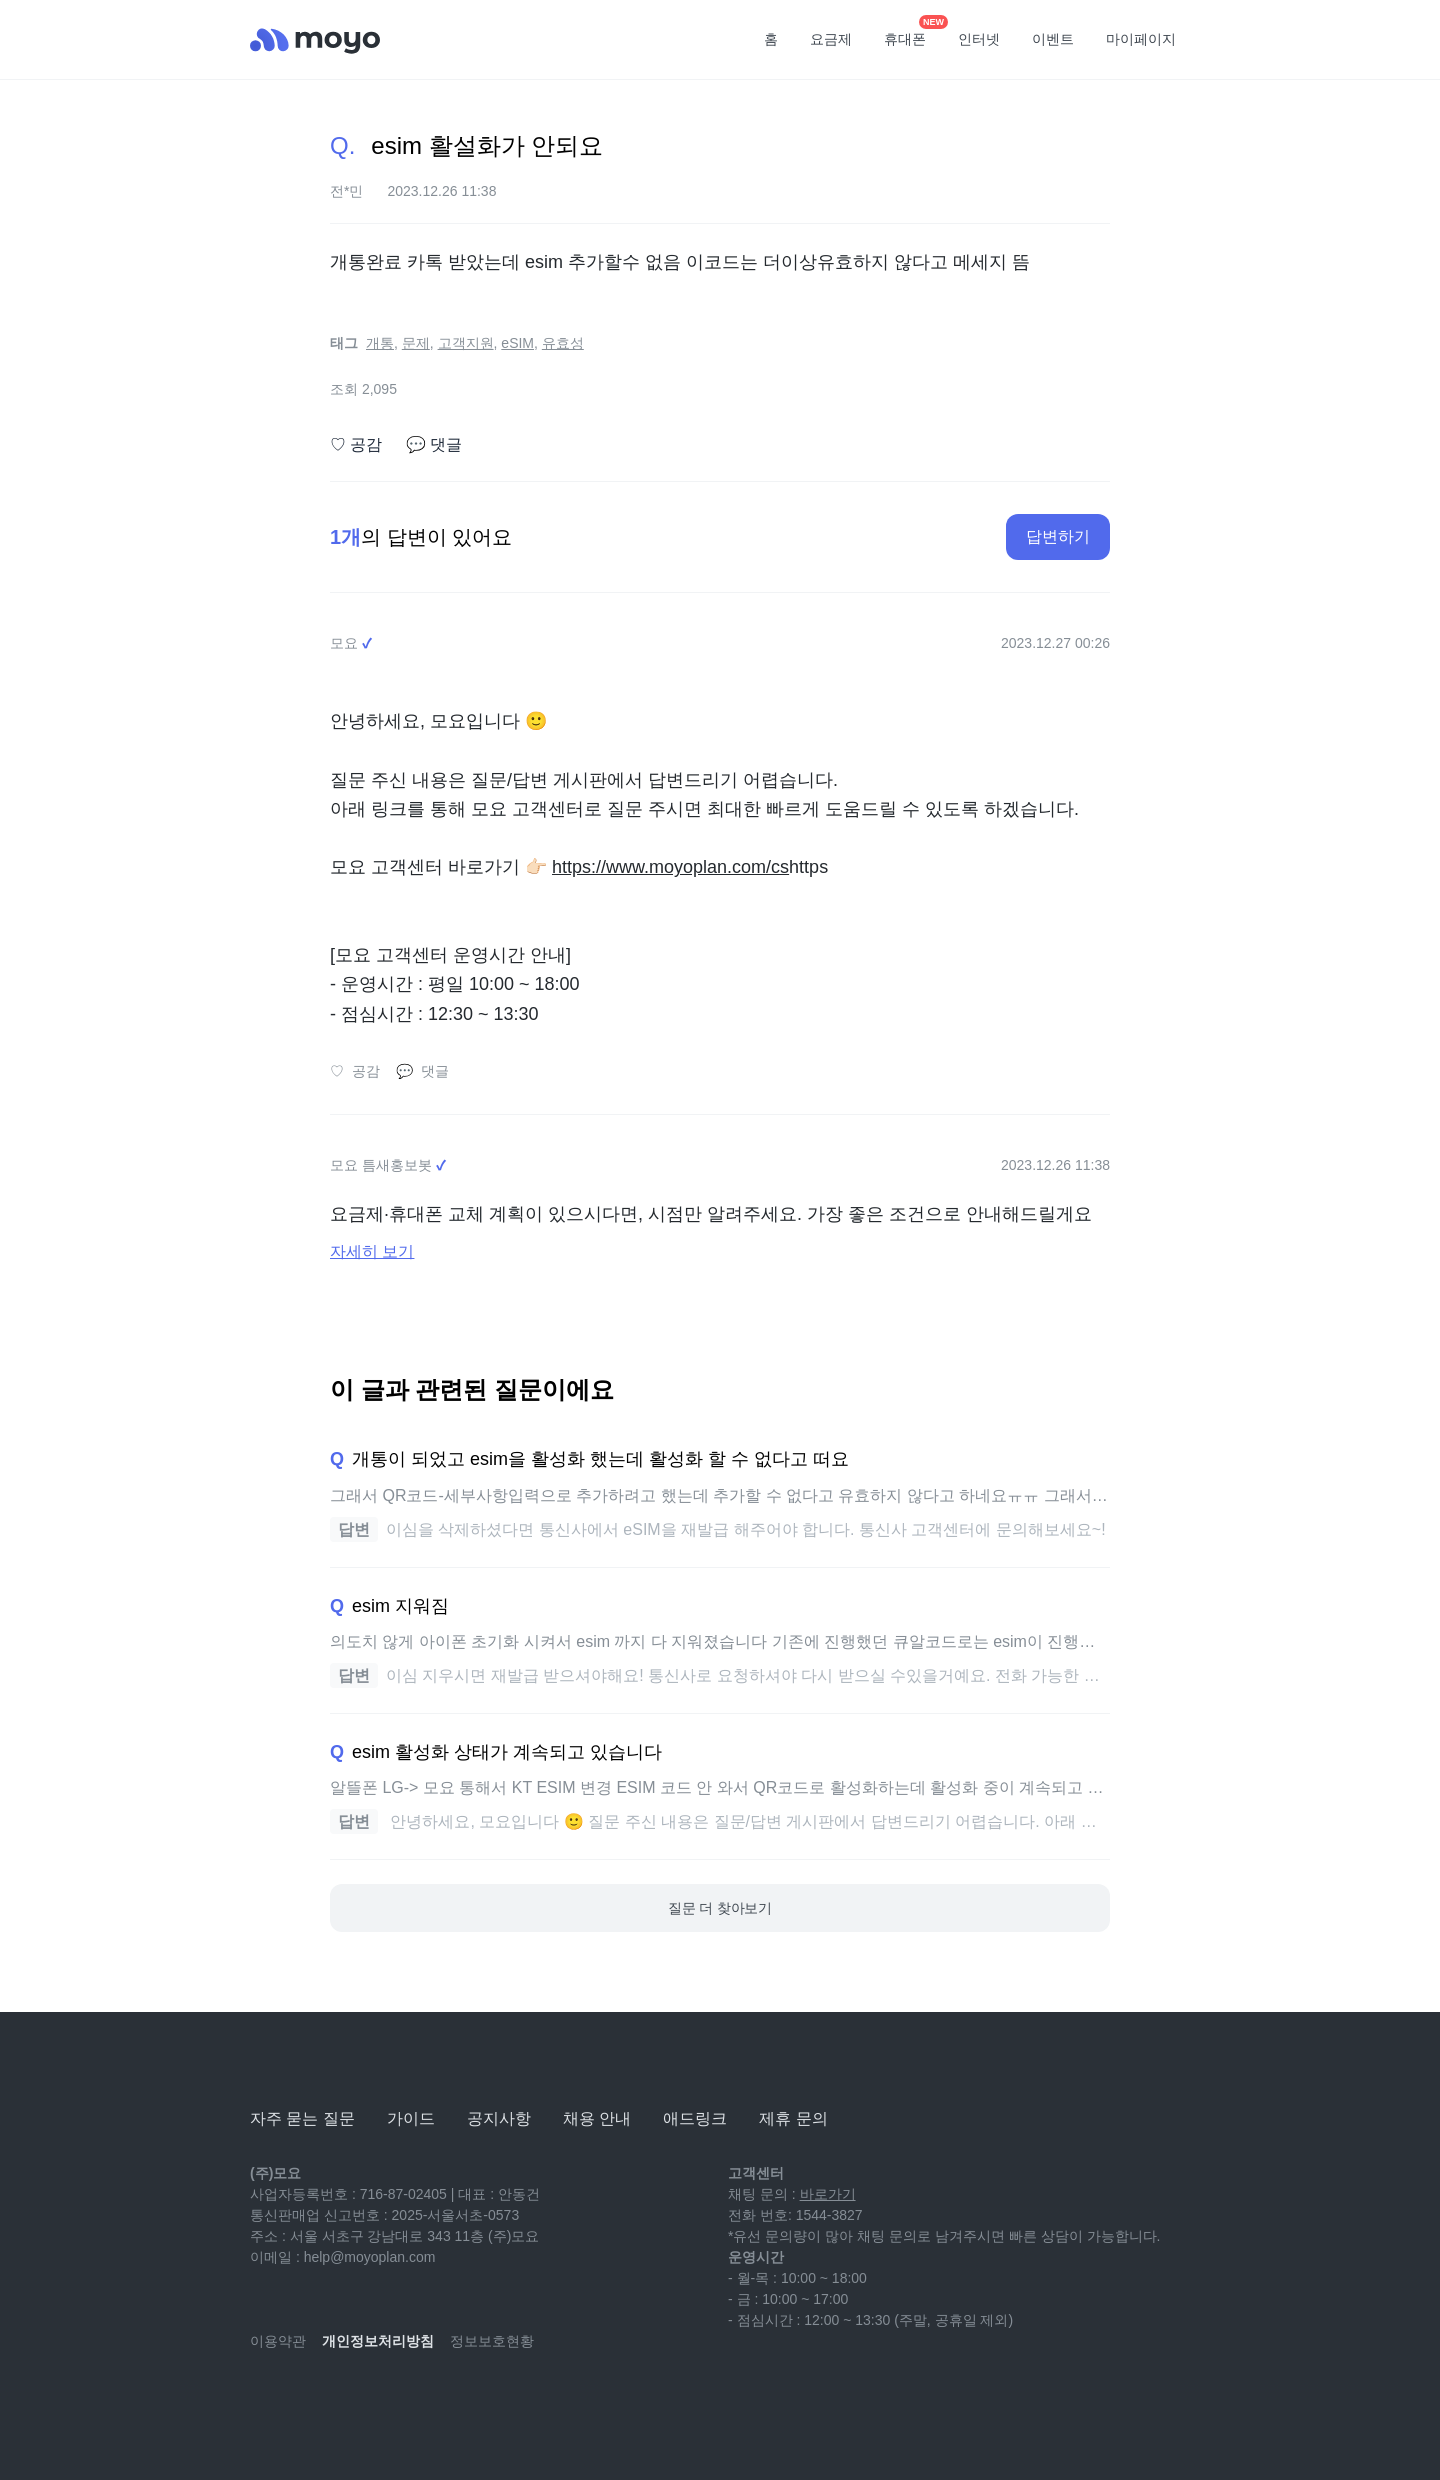 This screenshot has width=1440, height=2480. Describe the element at coordinates (517, 343) in the screenshot. I see `eSIM` at that location.